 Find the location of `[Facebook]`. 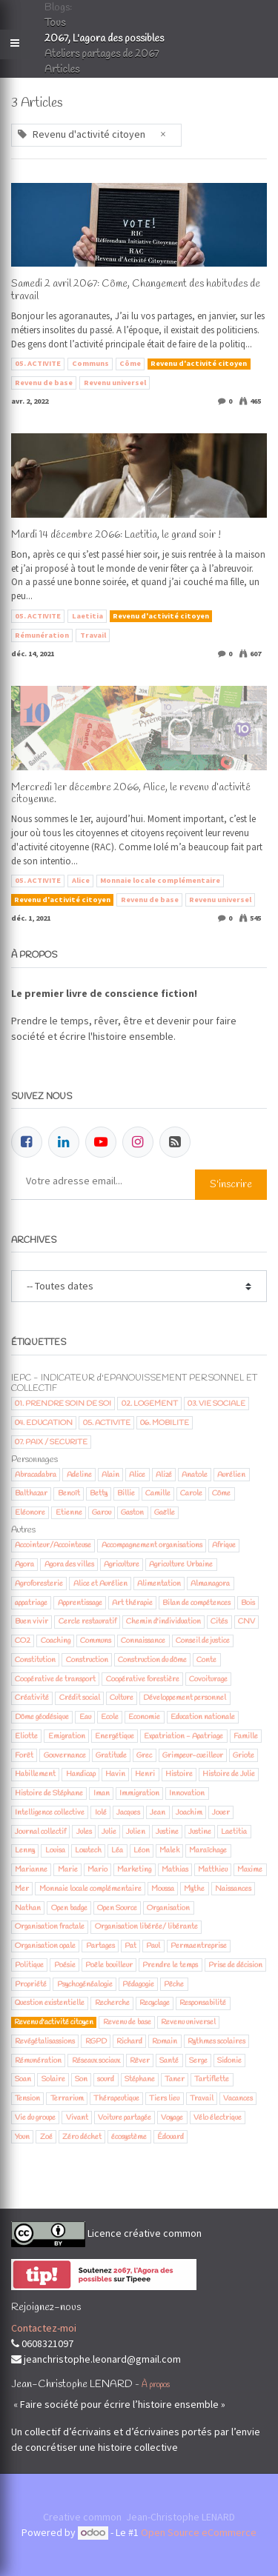

[Facebook] is located at coordinates (26, 1142).